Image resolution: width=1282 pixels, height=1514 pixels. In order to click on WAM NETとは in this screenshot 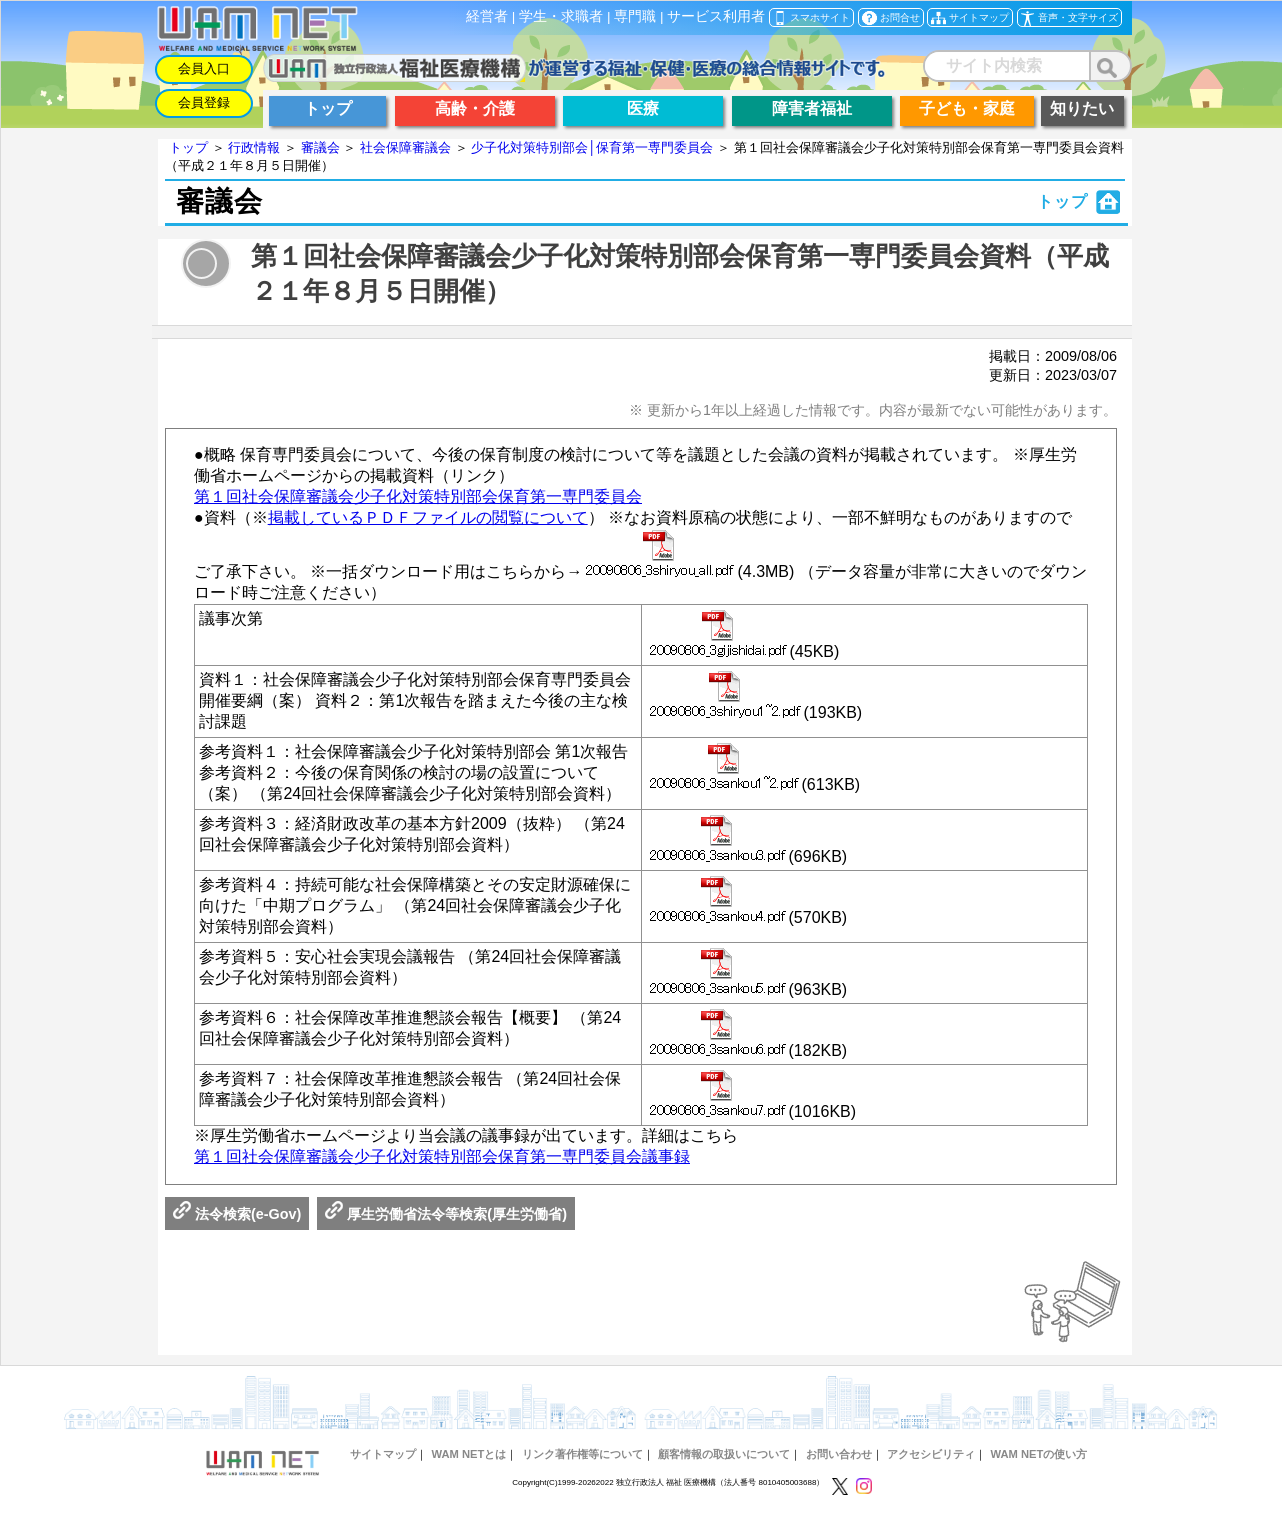, I will do `click(468, 1454)`.